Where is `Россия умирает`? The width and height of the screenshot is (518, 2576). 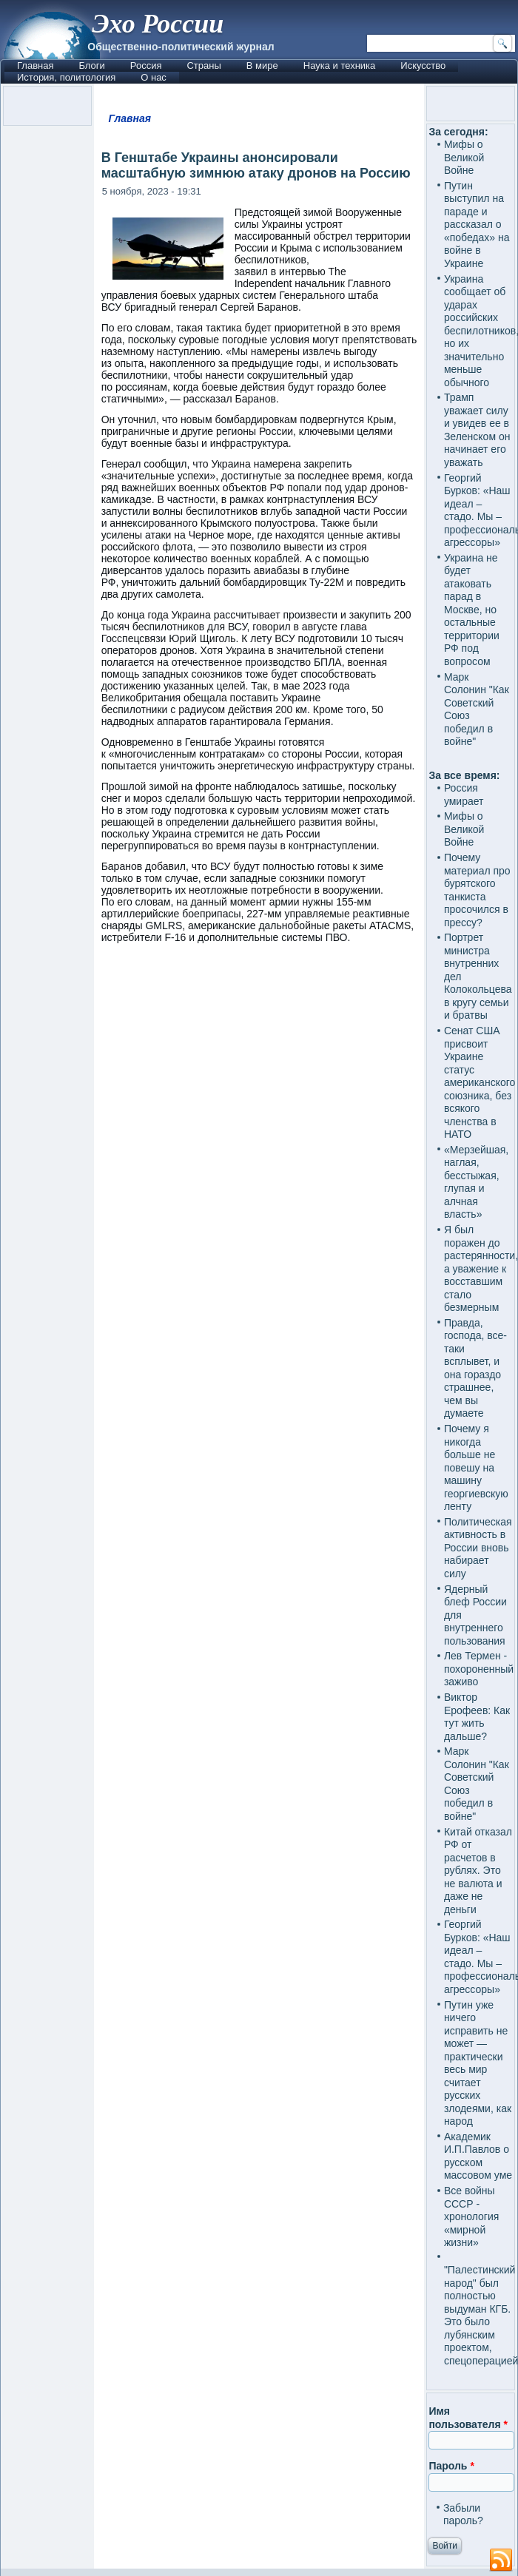
Россия умирает is located at coordinates (464, 794).